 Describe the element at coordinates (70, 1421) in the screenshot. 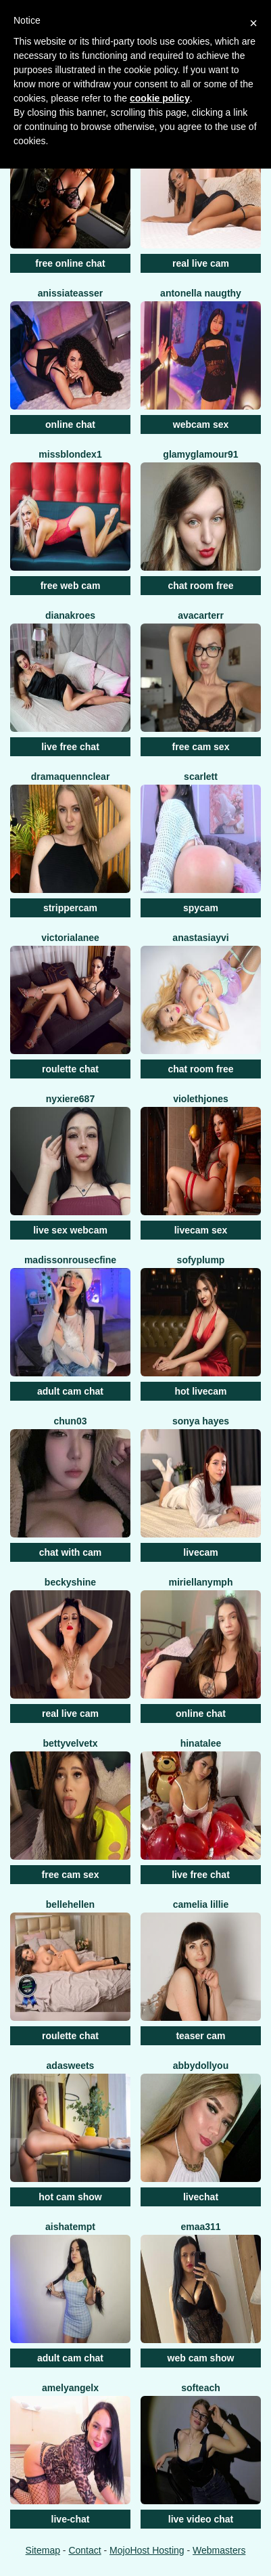

I see `Chun03` at that location.